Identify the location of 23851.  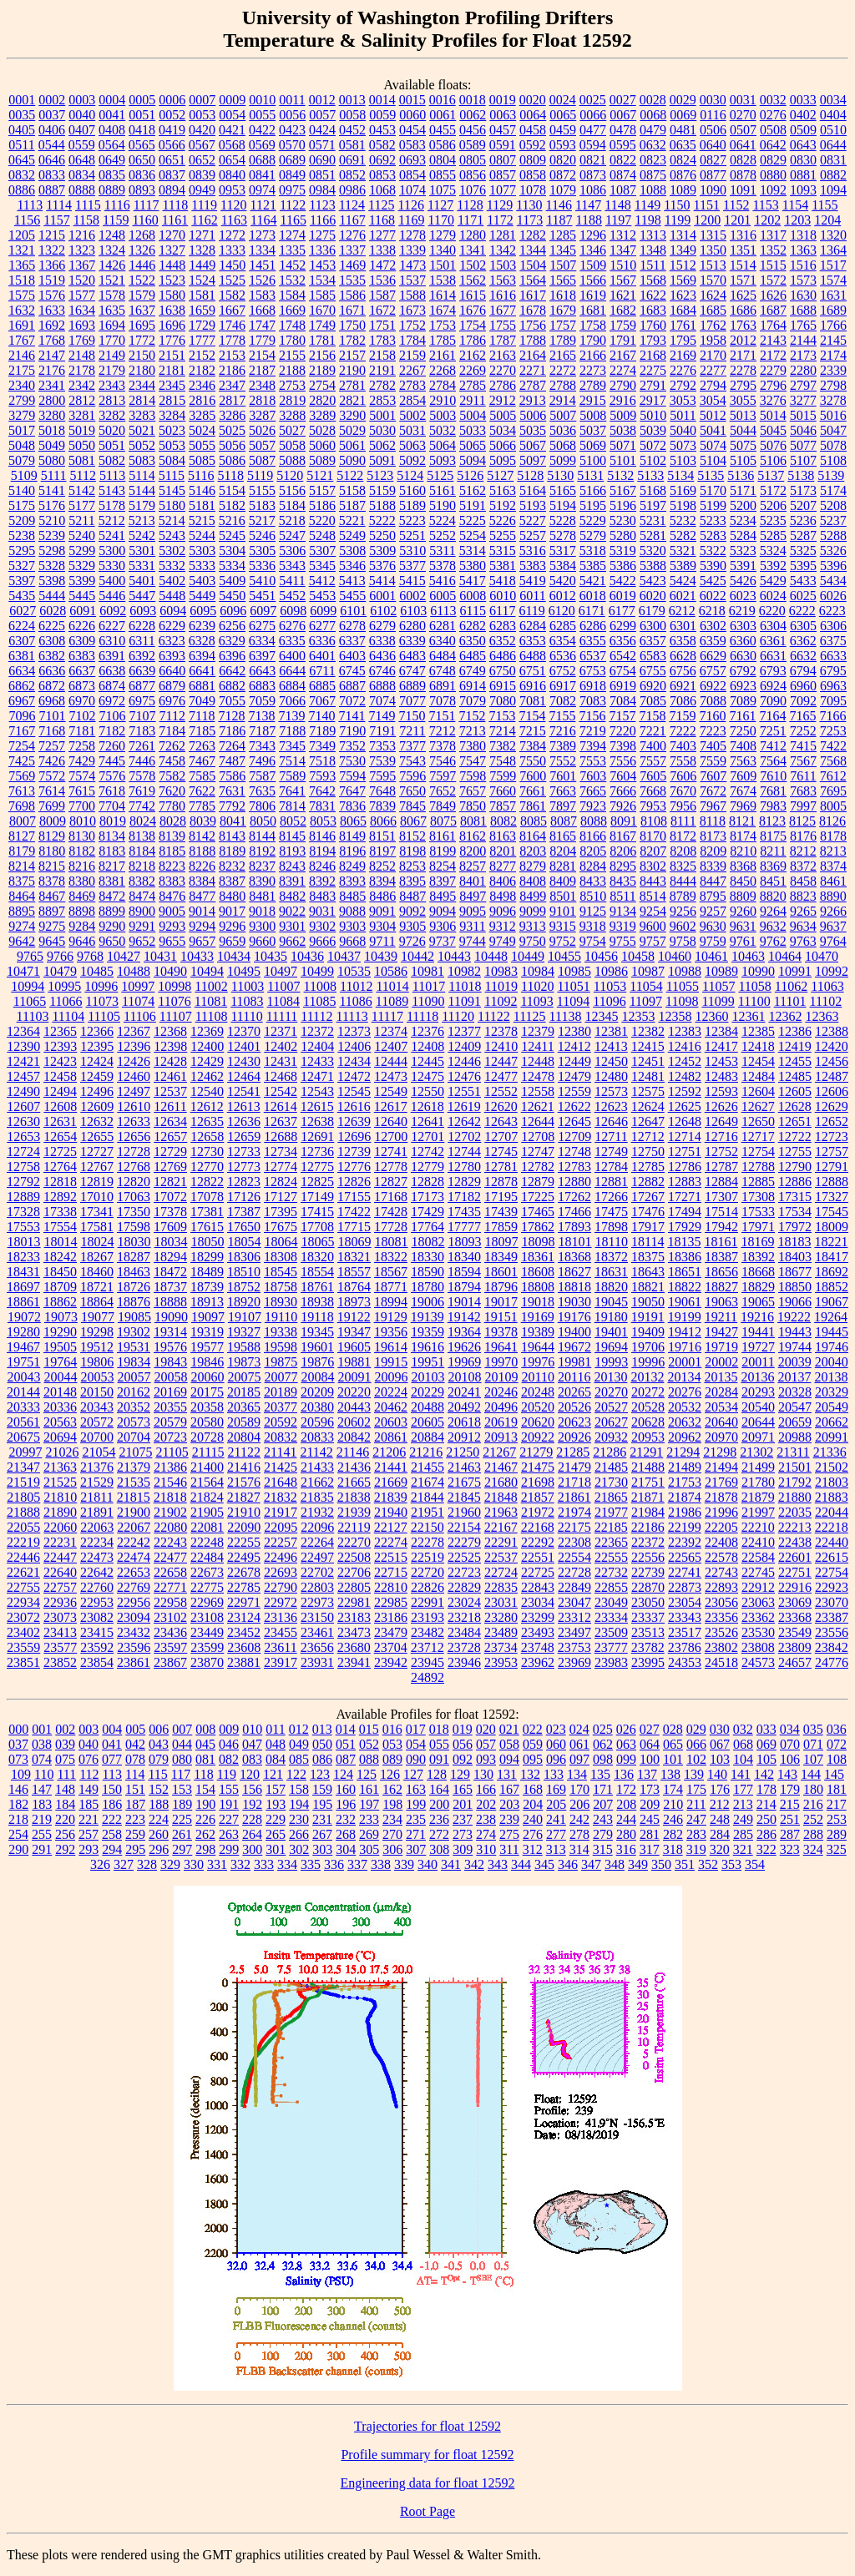
(23, 1662).